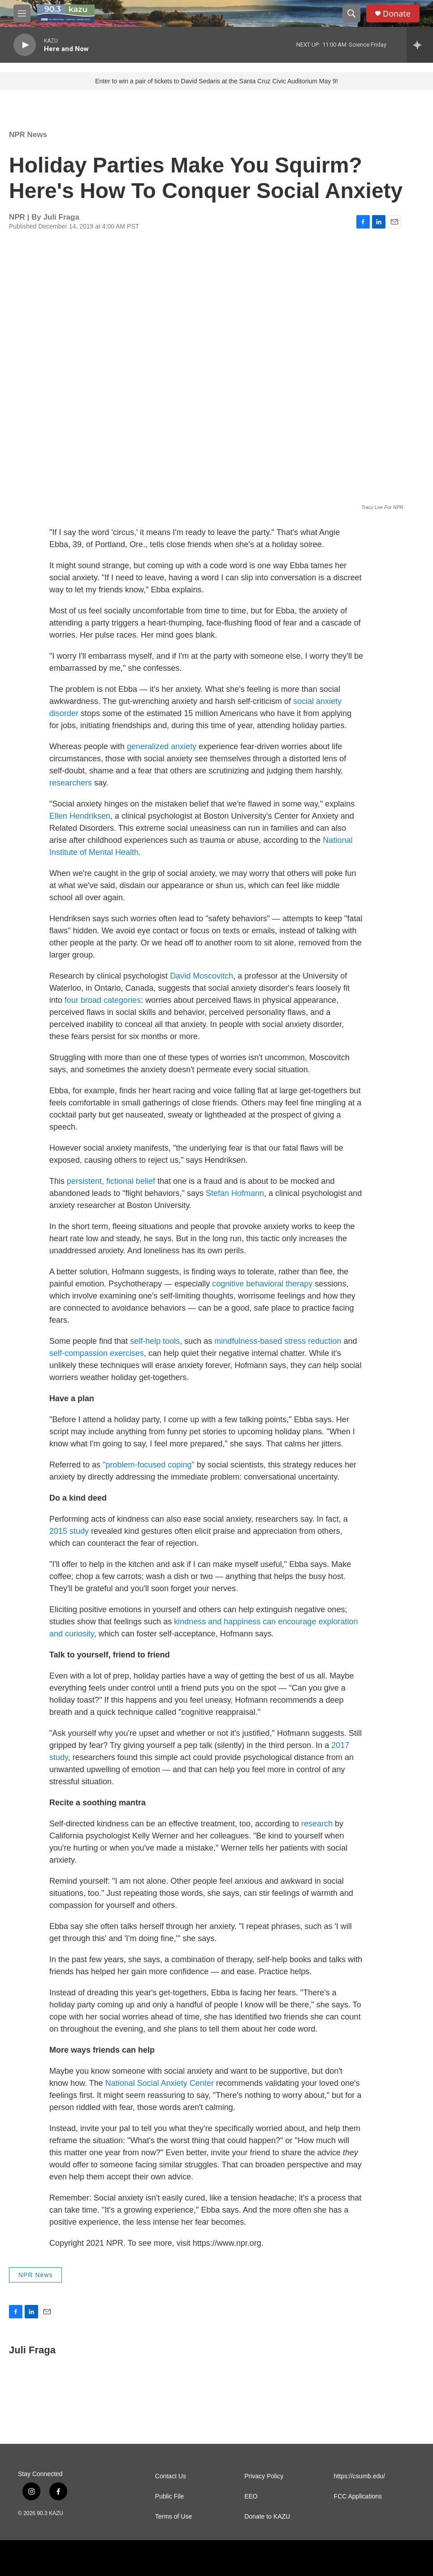 Image resolution: width=433 pixels, height=2576 pixels. I want to click on self-compassion exercises, so click(96, 1353).